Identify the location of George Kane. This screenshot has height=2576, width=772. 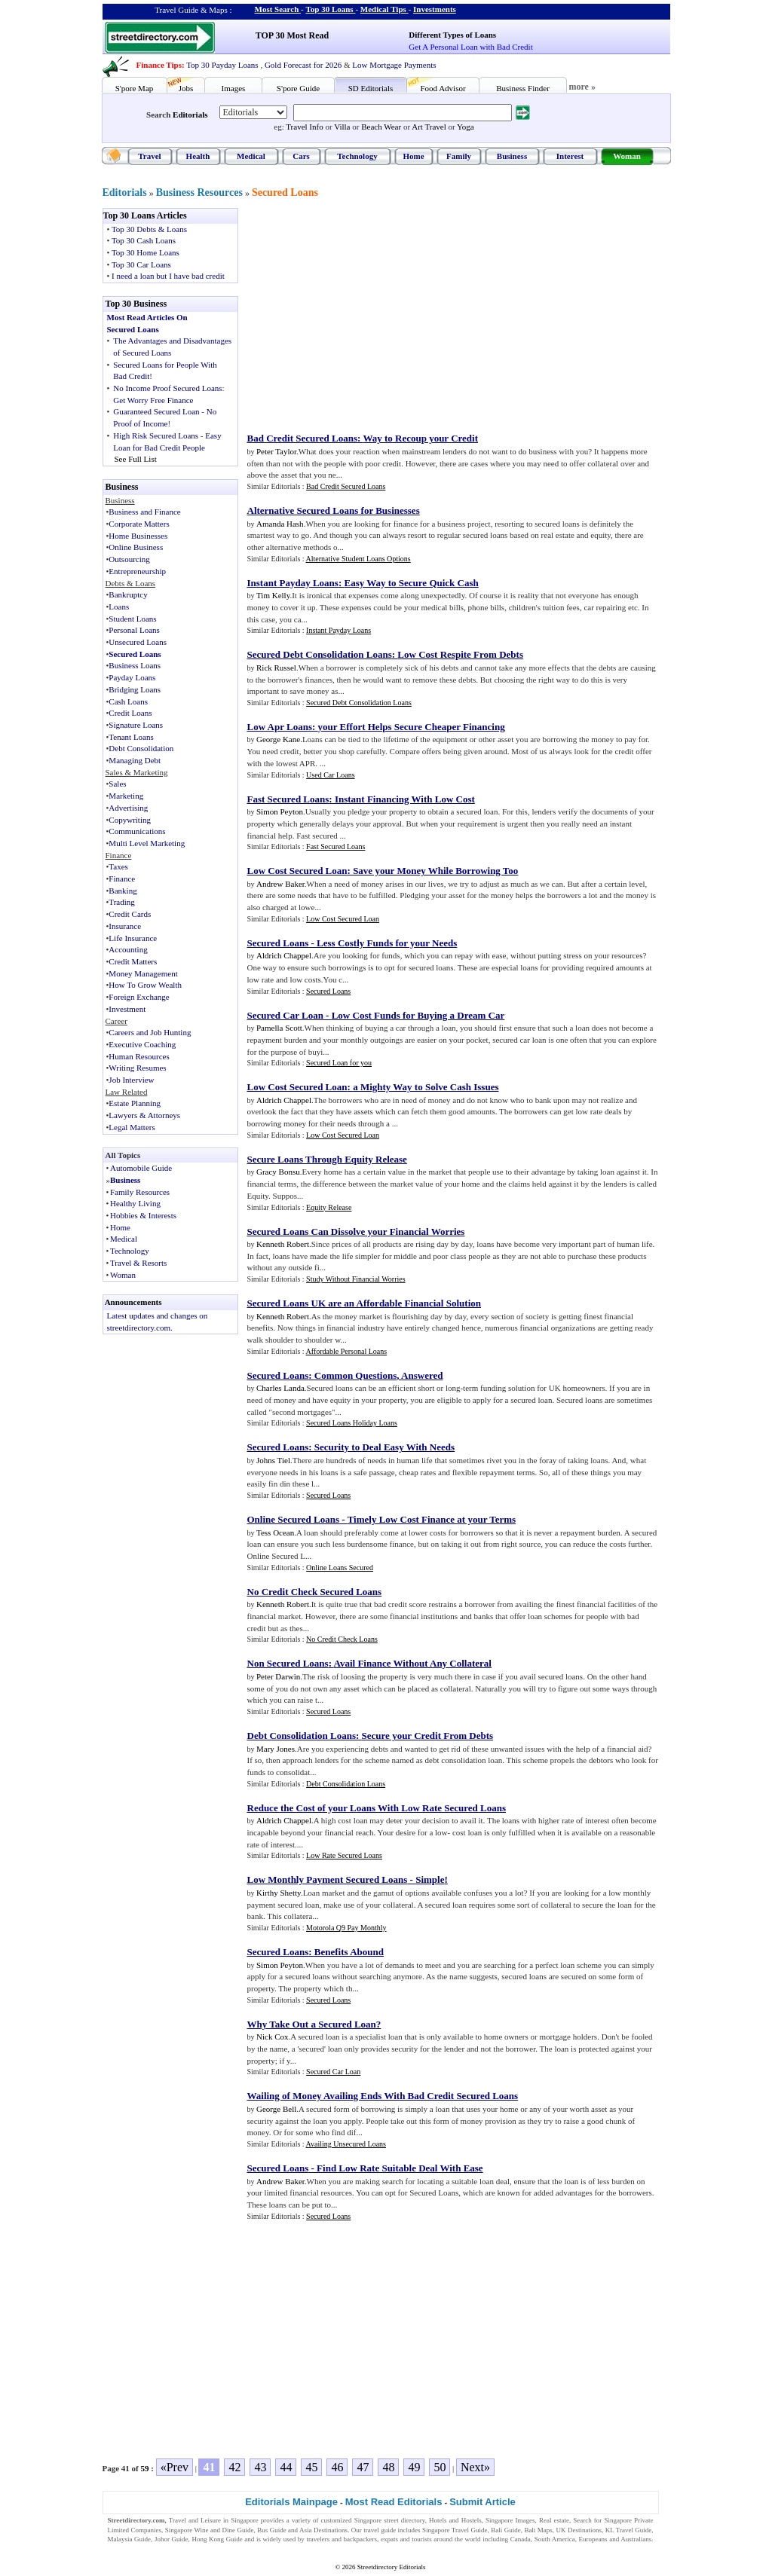
(278, 739).